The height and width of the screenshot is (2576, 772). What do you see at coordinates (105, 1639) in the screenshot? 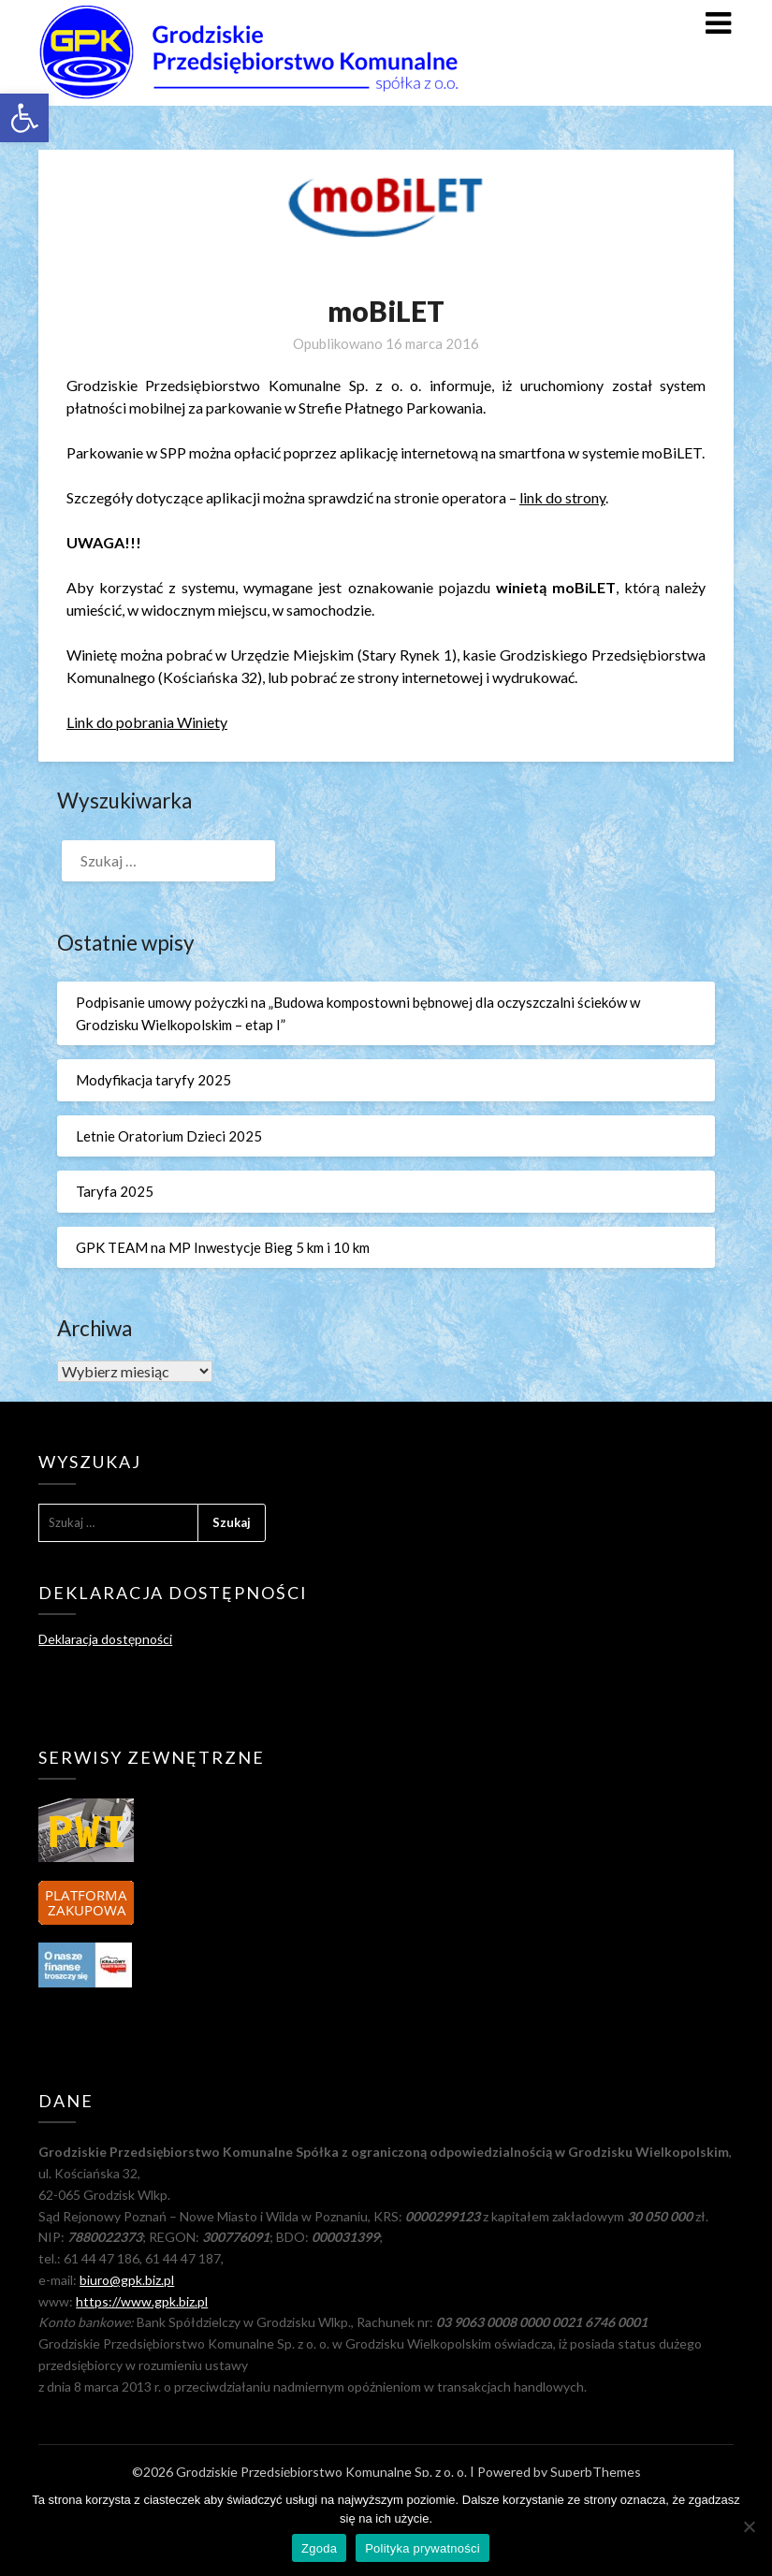
I see `Deklaracja dostępności [link]` at bounding box center [105, 1639].